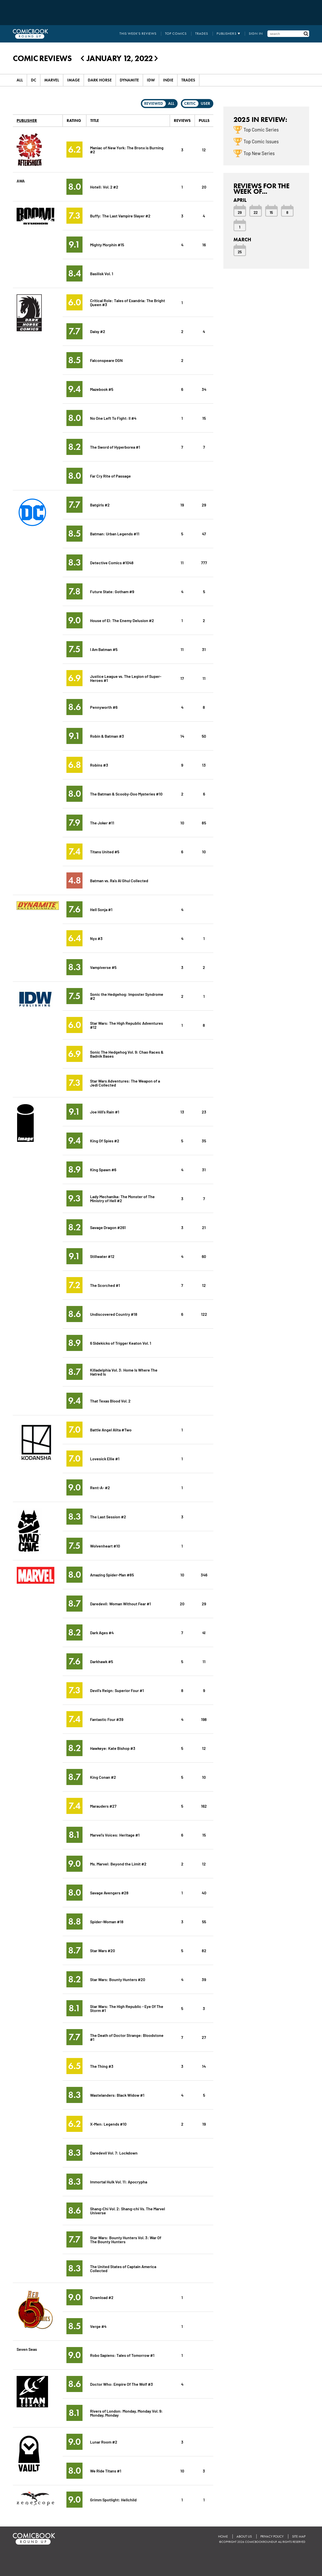  Describe the element at coordinates (129, 80) in the screenshot. I see `Dynamite` at that location.